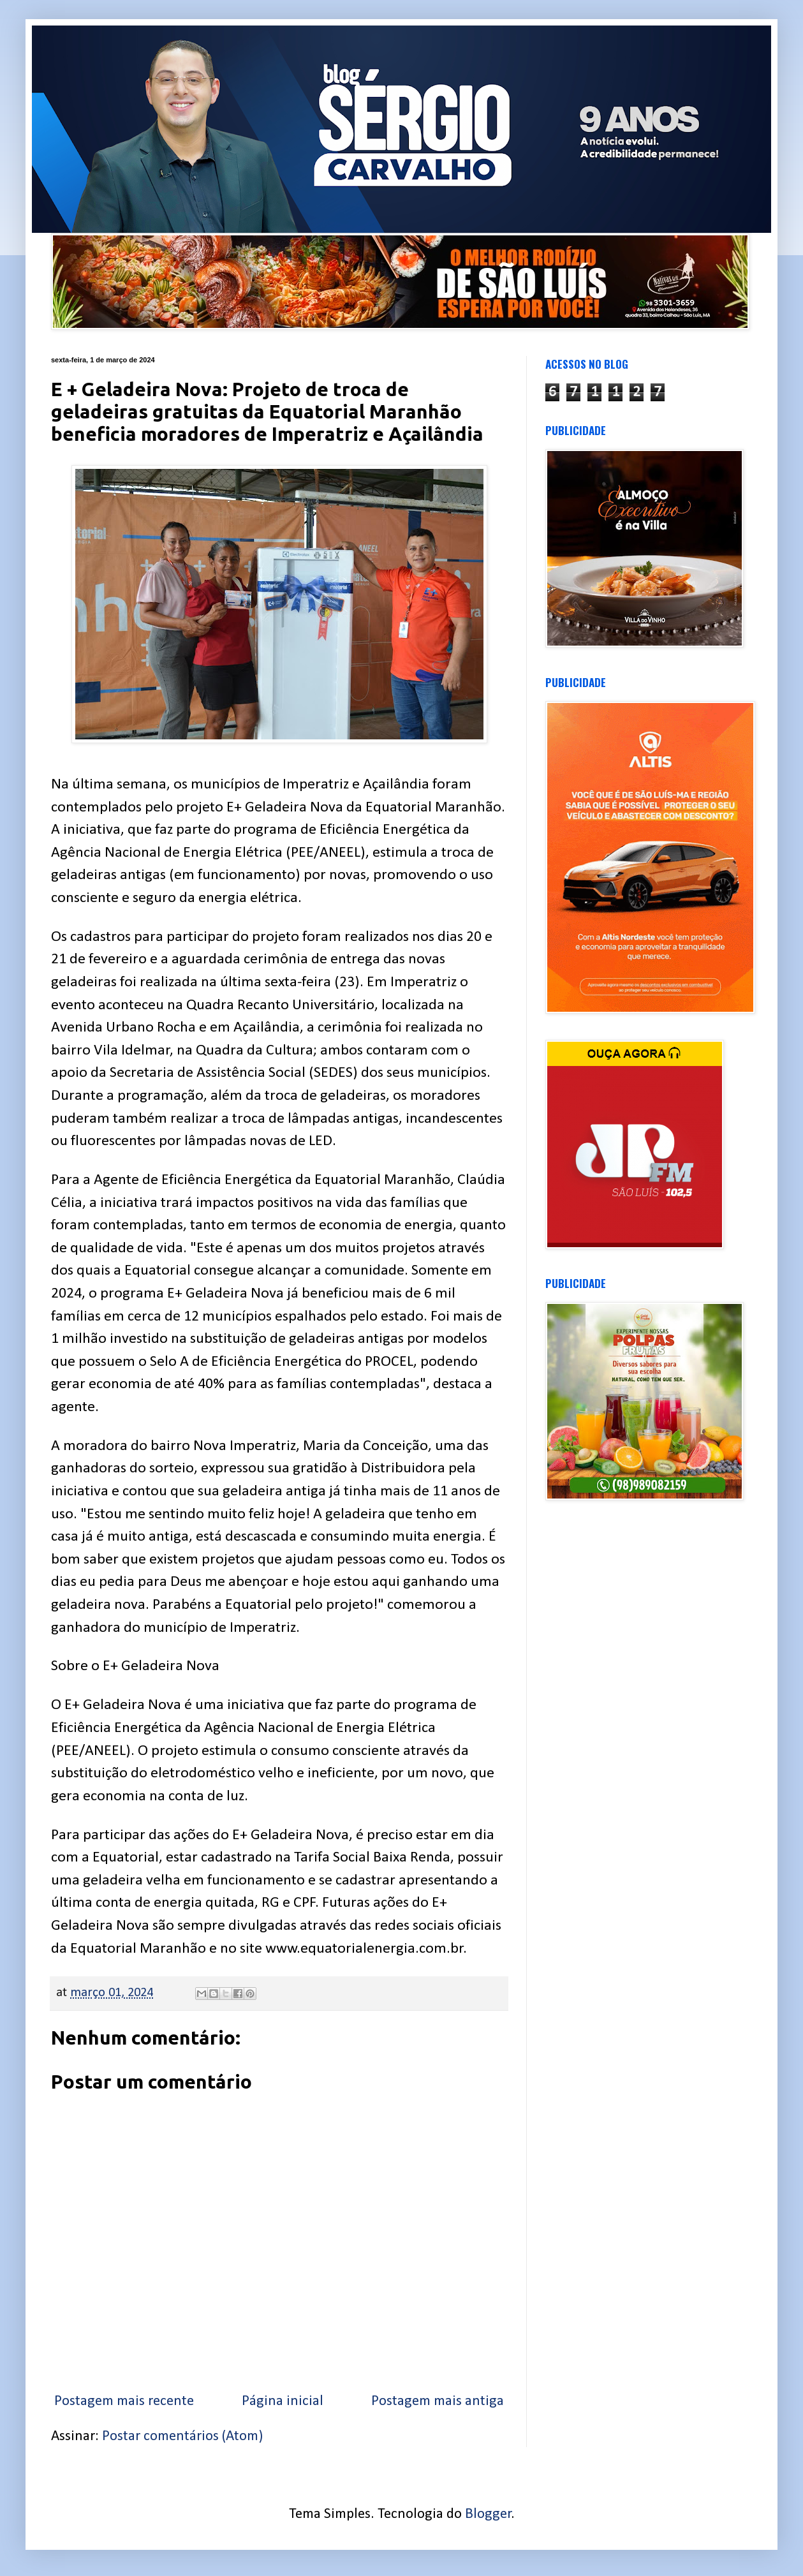 This screenshot has width=803, height=2576. I want to click on Postagem mais antiga, so click(437, 2401).